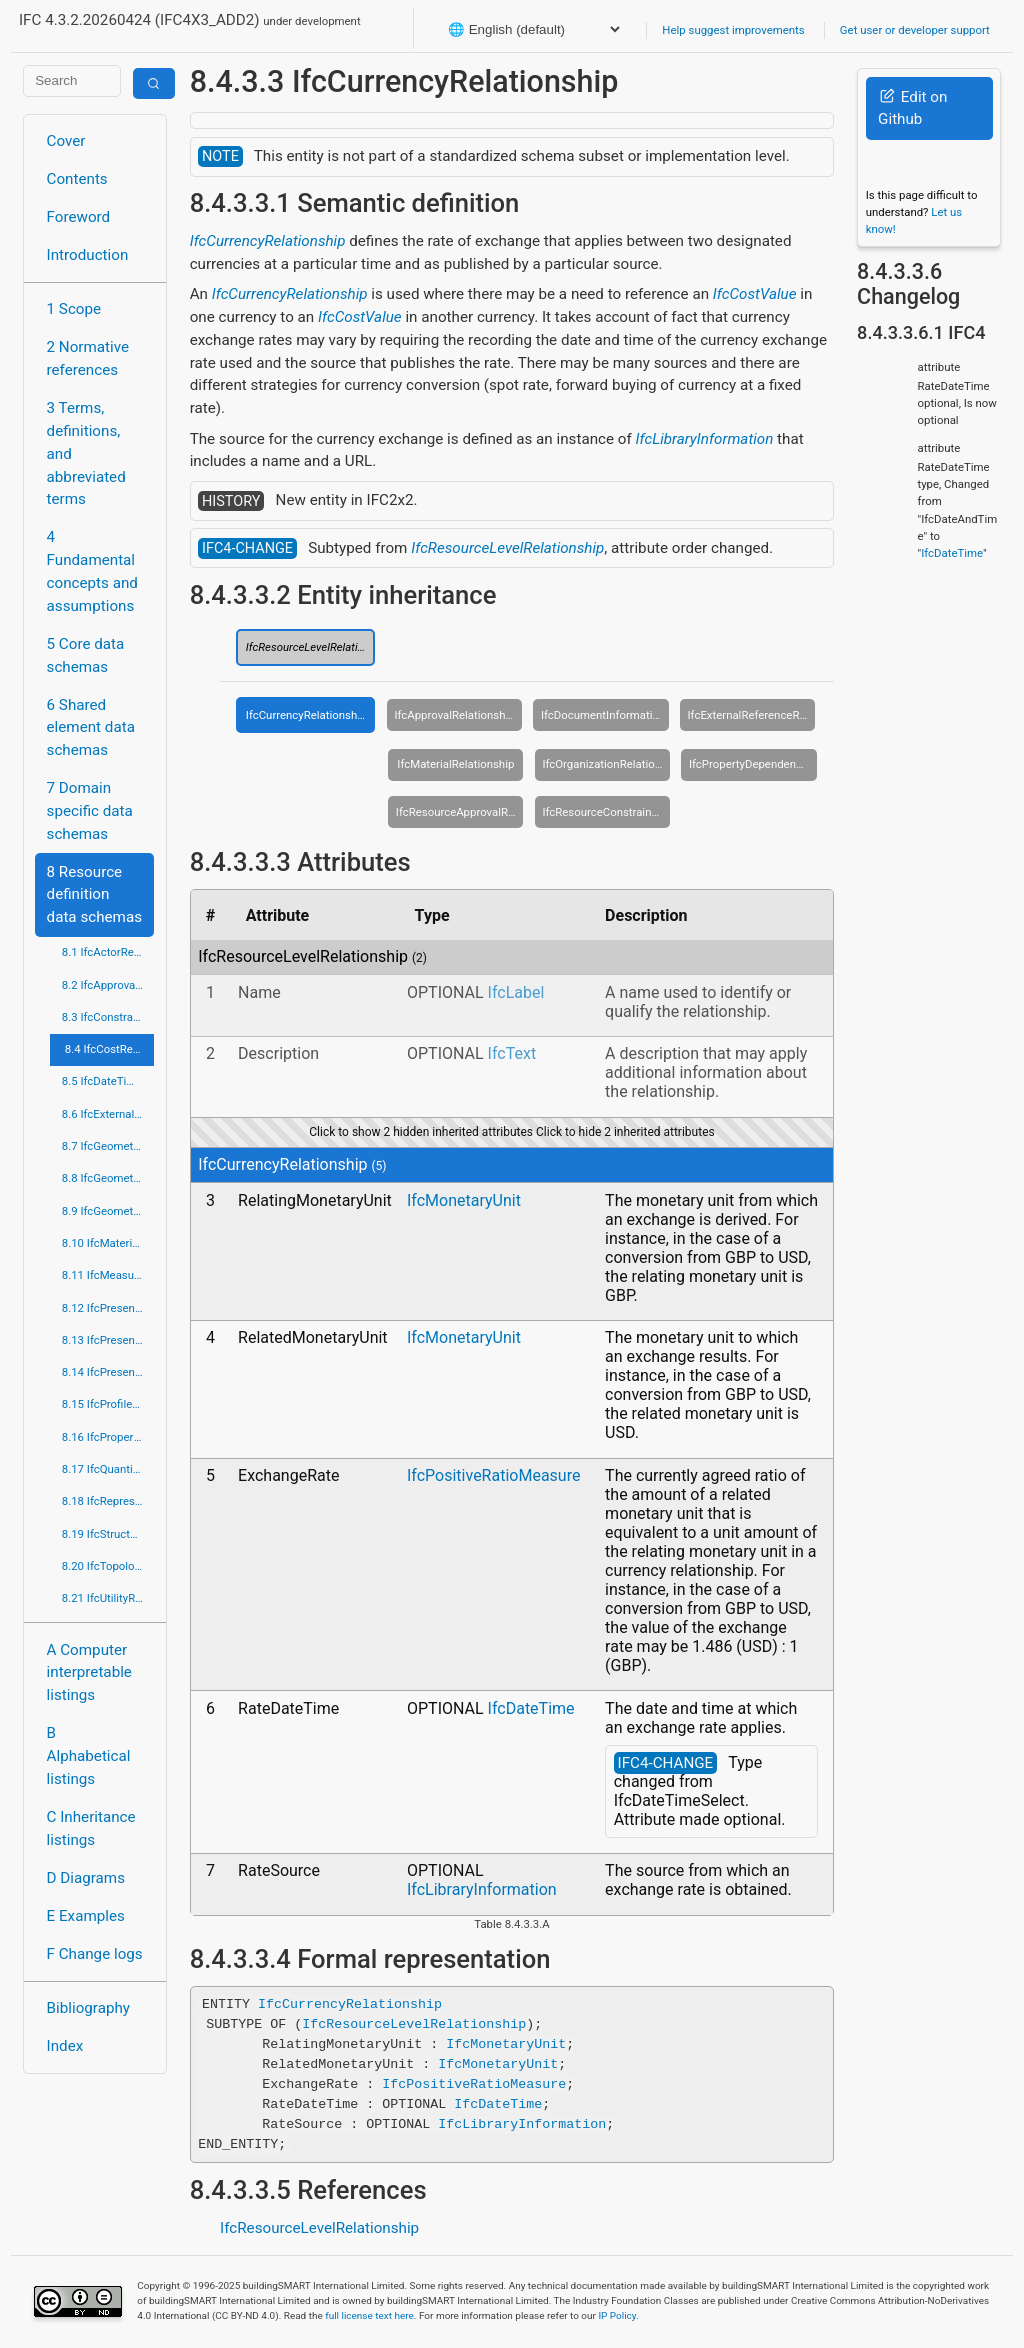 The height and width of the screenshot is (2348, 1024). What do you see at coordinates (108, 952) in the screenshot?
I see `8.1 IfcActorResource` at bounding box center [108, 952].